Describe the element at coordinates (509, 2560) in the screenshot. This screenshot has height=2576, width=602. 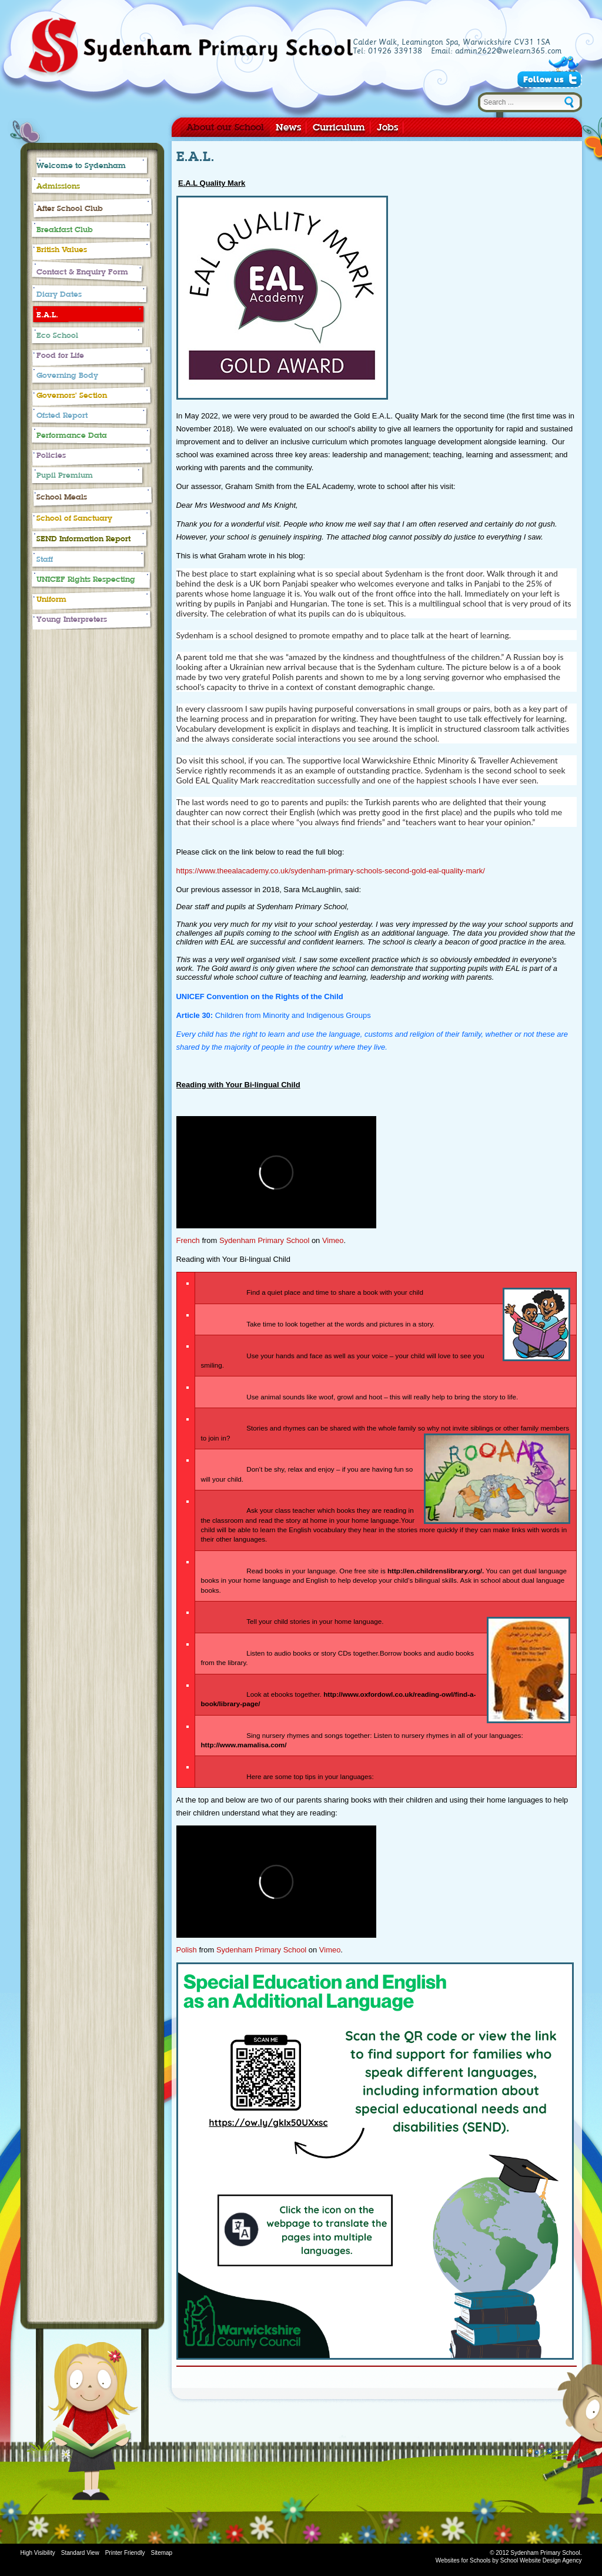
I see `Websites for Schools by School Website Design Agency` at that location.